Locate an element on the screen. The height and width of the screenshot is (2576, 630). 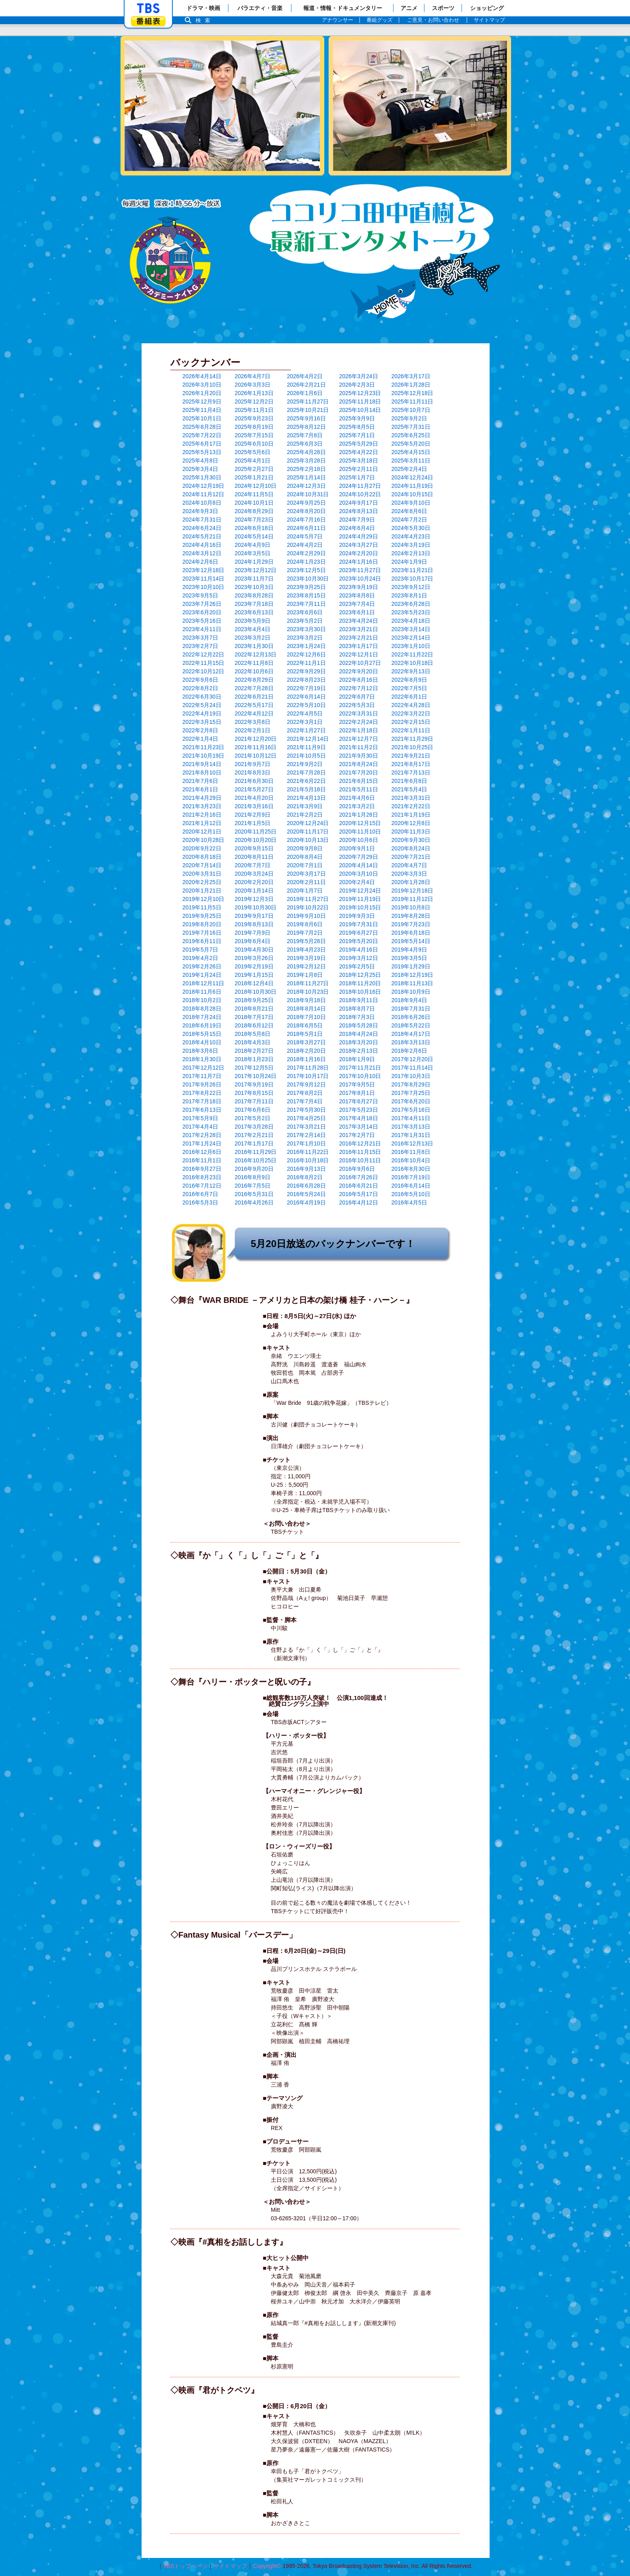
2025年2月4日 is located at coordinates (409, 469).